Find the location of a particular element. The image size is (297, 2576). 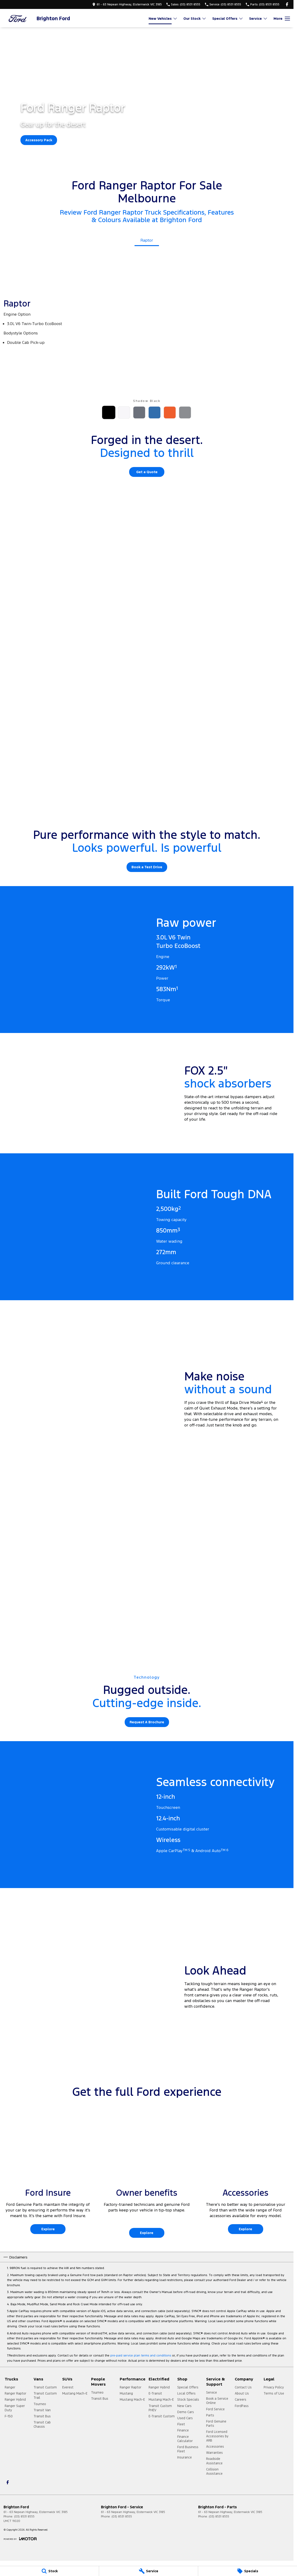

Mustang is located at coordinates (126, 2393).